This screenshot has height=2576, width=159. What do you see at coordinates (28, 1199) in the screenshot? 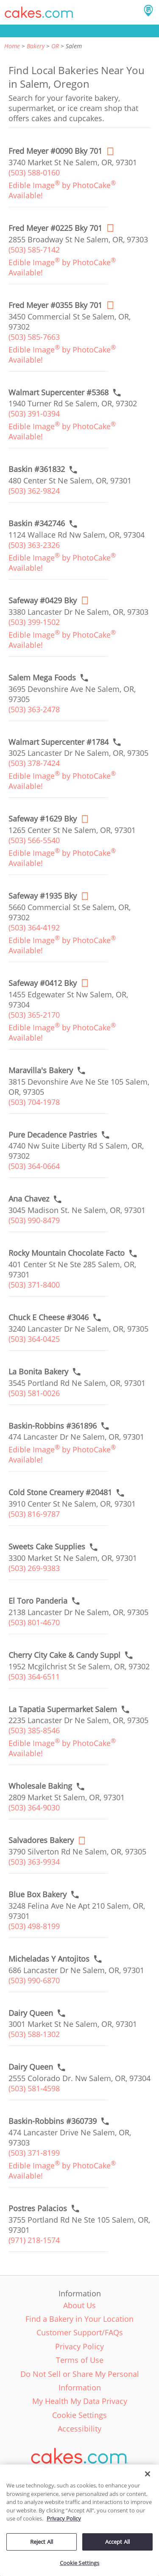
I see `[Call to order link of Ana Chavez bakery in Salem city - ana-chavez]` at bounding box center [28, 1199].